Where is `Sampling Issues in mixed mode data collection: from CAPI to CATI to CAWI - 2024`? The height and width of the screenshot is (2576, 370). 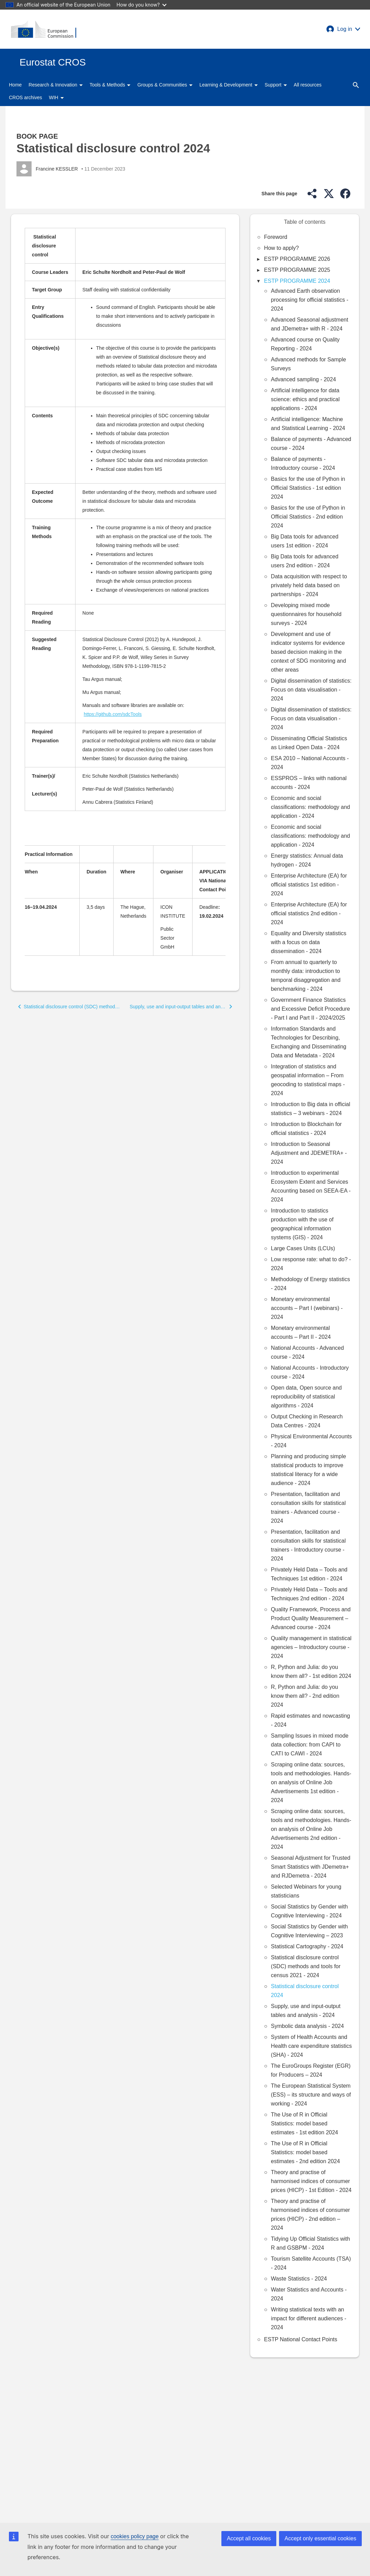
Sampling Issues in mixed mode data collection: from CAPI to CATI to CAWI - 2024 is located at coordinates (309, 1744).